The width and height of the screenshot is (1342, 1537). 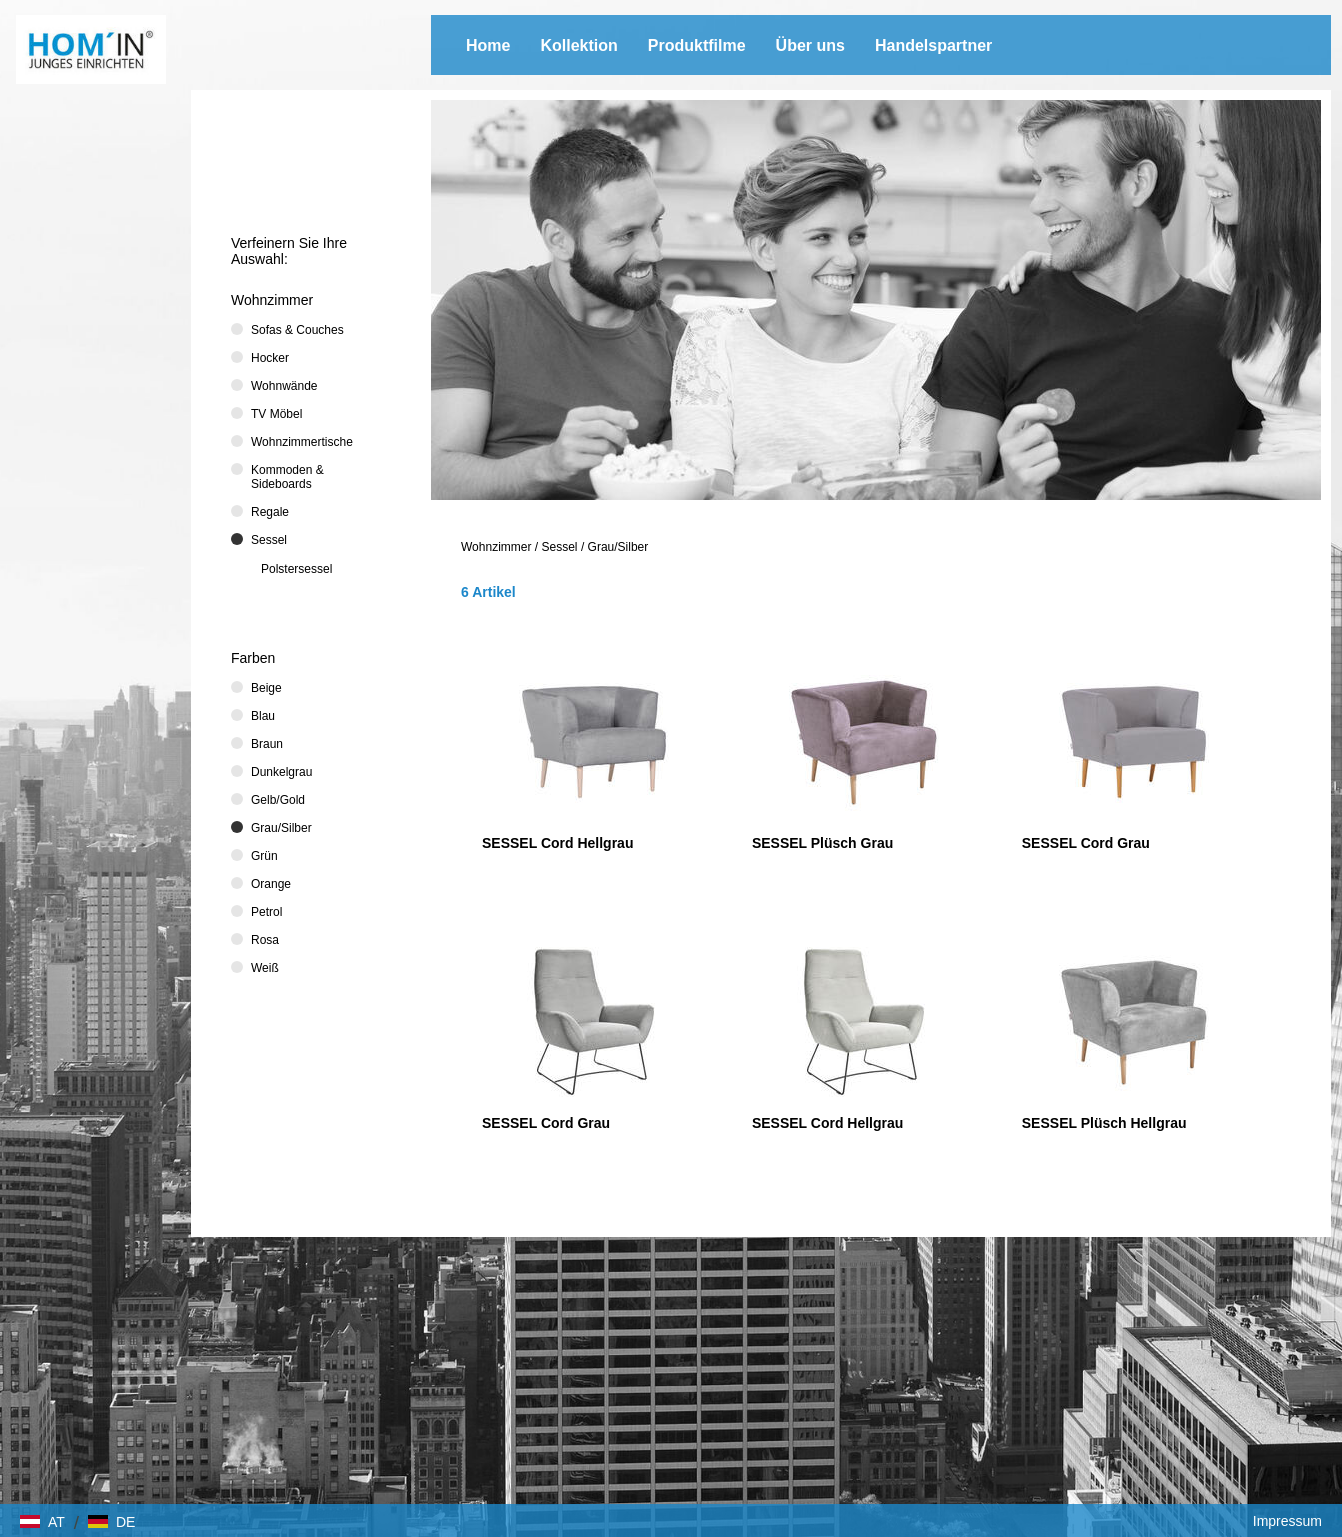 What do you see at coordinates (265, 940) in the screenshot?
I see `Rosa` at bounding box center [265, 940].